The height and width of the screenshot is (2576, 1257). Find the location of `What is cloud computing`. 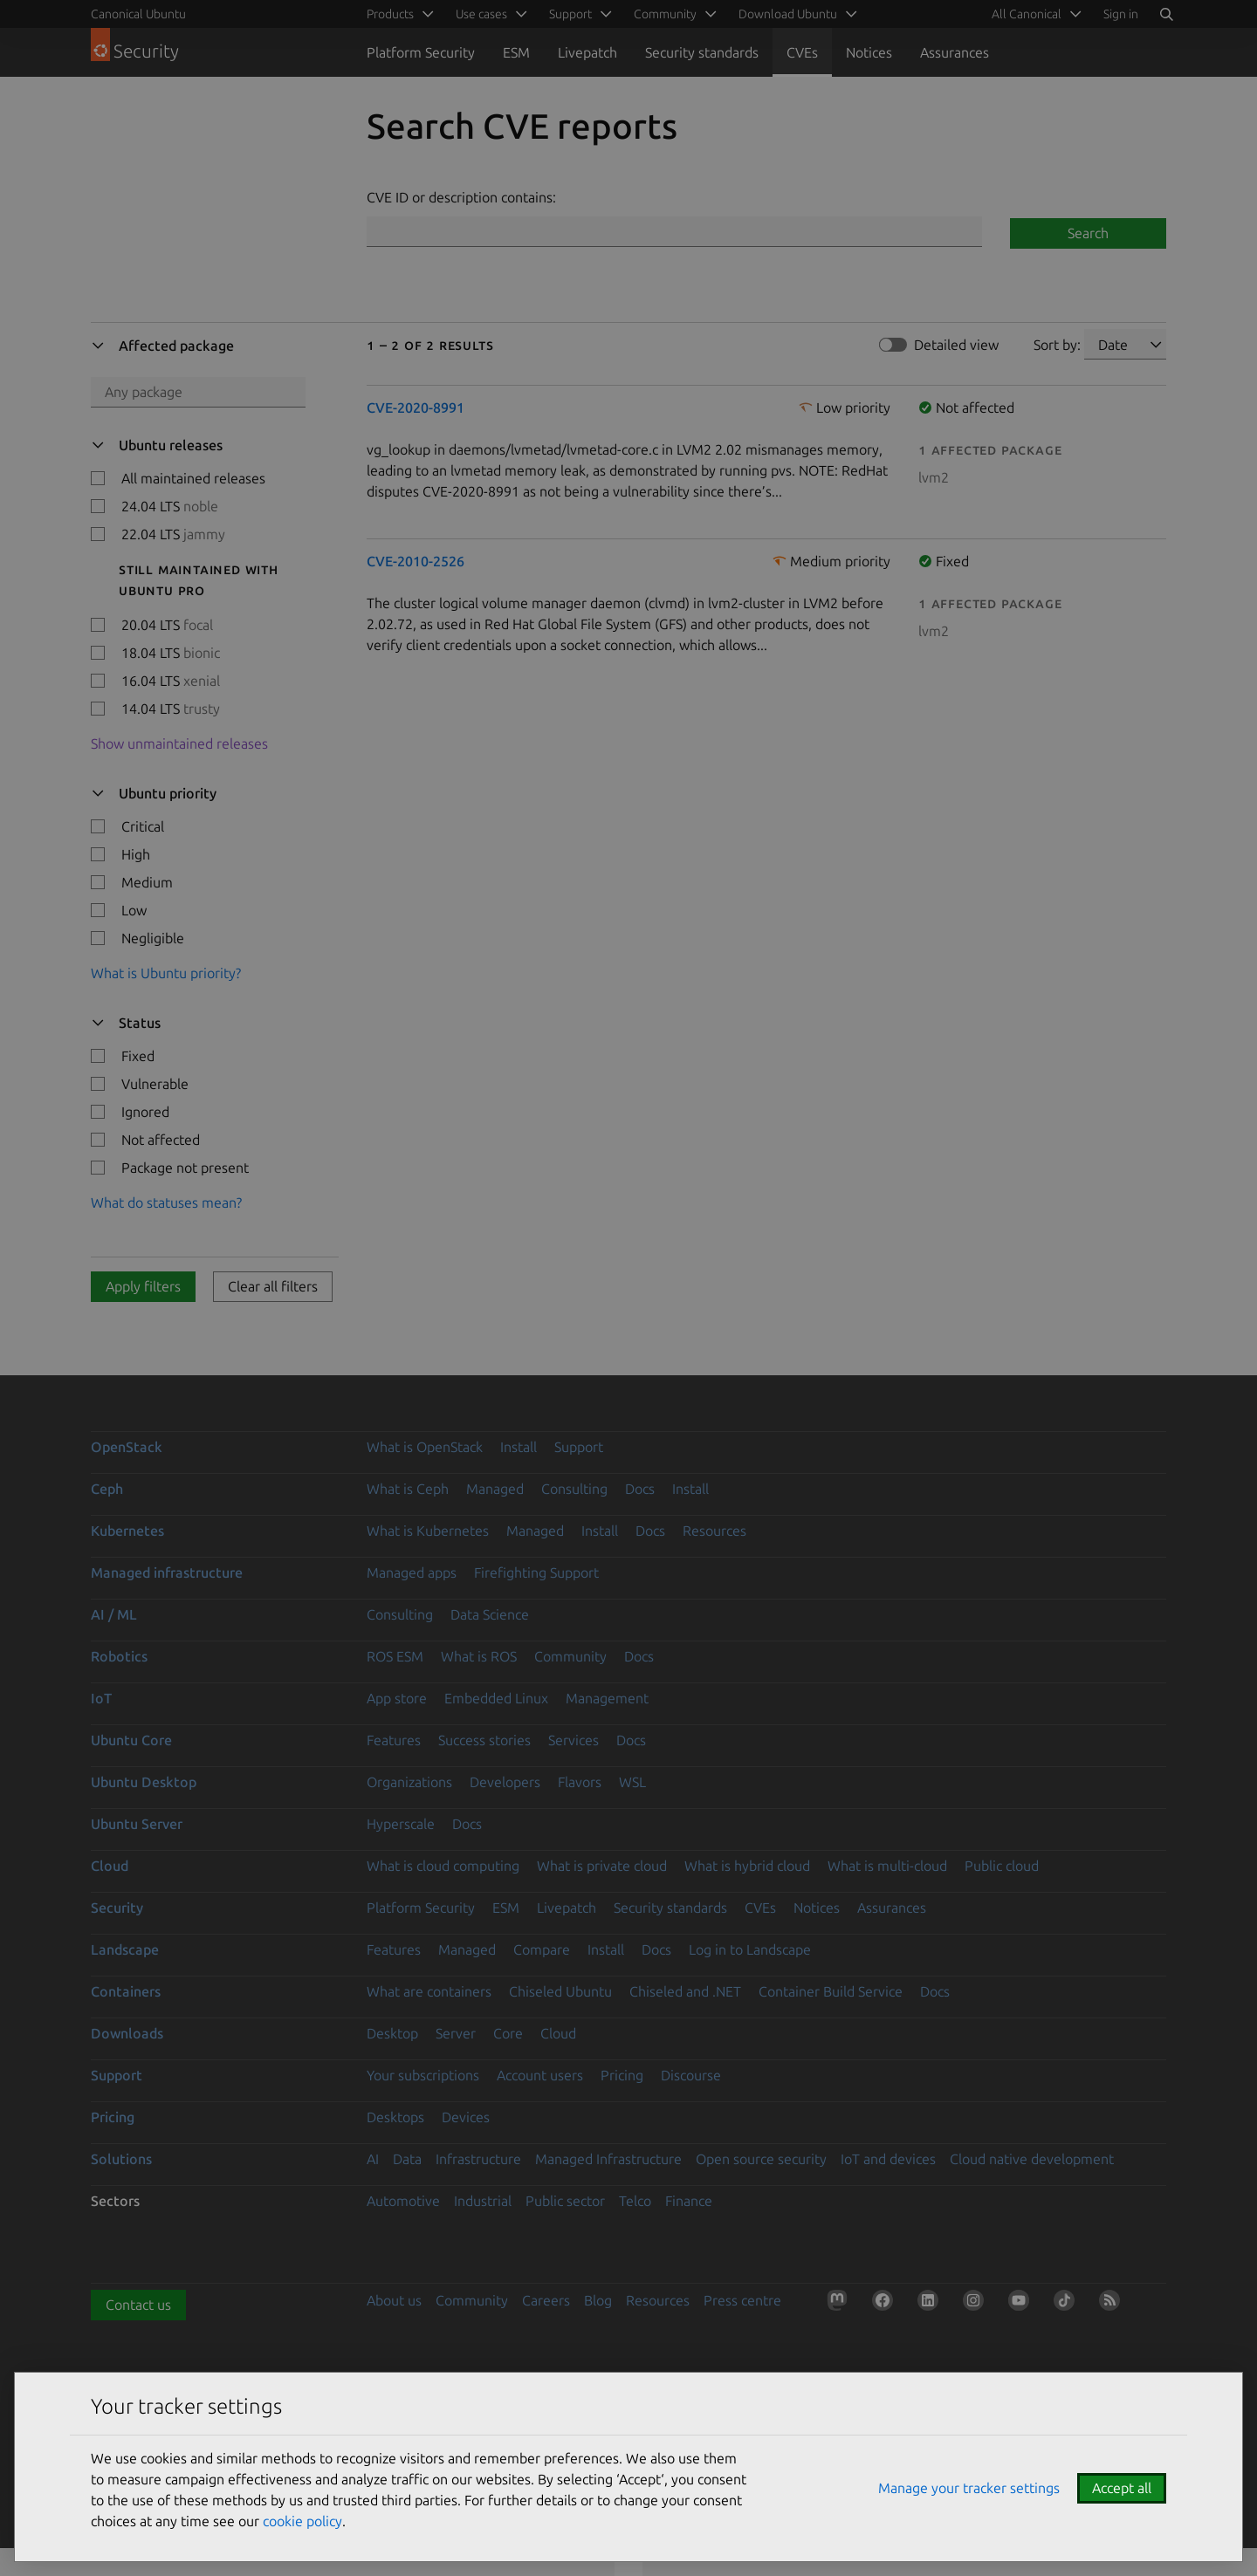

What is cloud computing is located at coordinates (443, 1866).